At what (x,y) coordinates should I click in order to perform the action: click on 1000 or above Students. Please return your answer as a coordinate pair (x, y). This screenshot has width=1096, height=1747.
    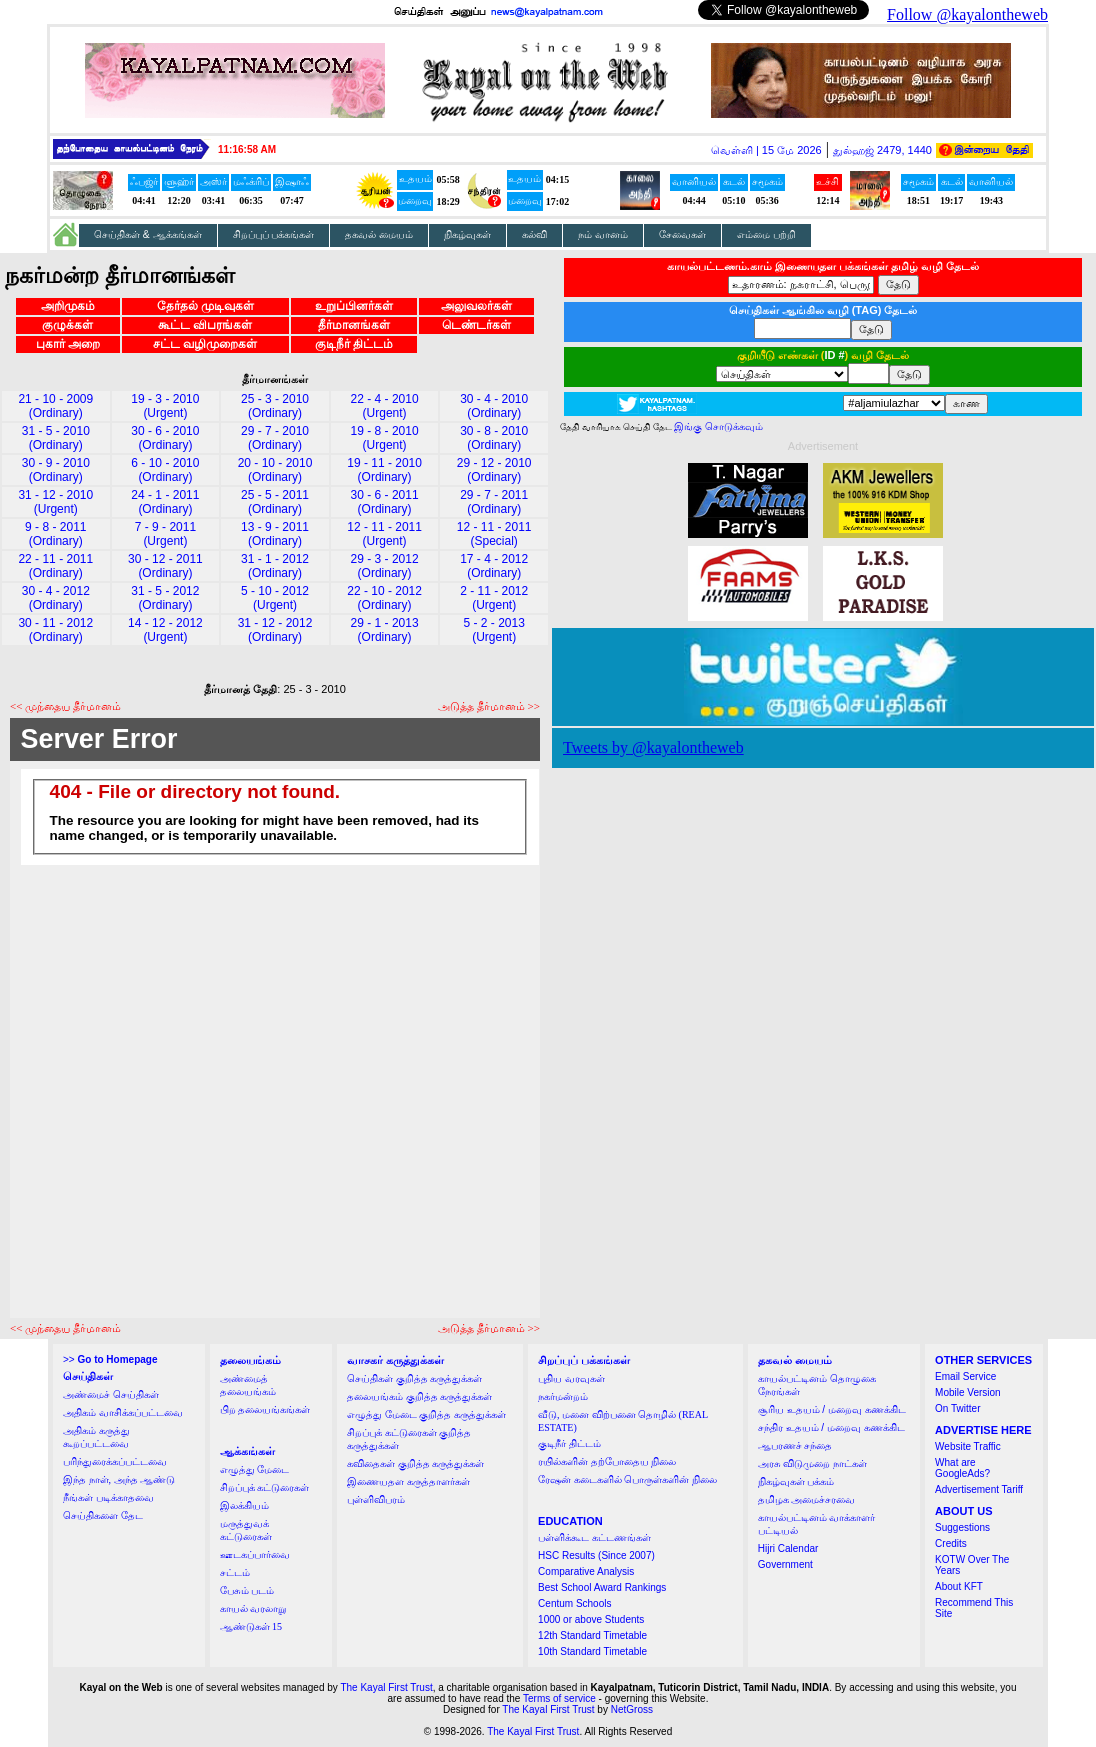
    Looking at the image, I should click on (591, 1619).